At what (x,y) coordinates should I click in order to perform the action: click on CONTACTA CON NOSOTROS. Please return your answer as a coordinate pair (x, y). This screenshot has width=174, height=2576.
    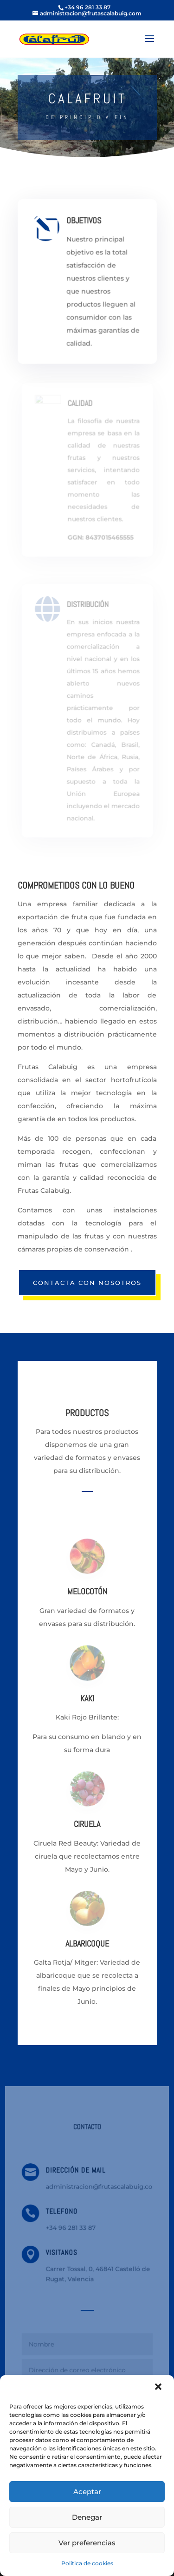
    Looking at the image, I should click on (87, 1282).